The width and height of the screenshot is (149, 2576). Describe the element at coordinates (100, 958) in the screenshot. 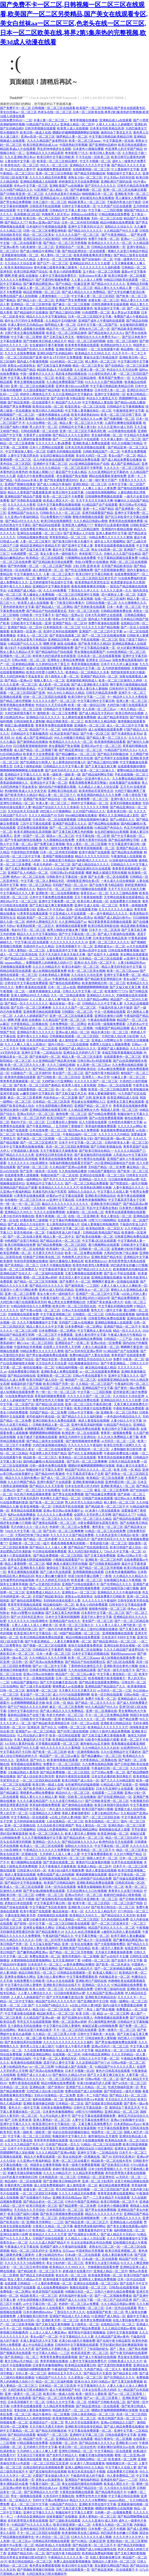

I see `日本精品一区二区三区在线观看` at that location.